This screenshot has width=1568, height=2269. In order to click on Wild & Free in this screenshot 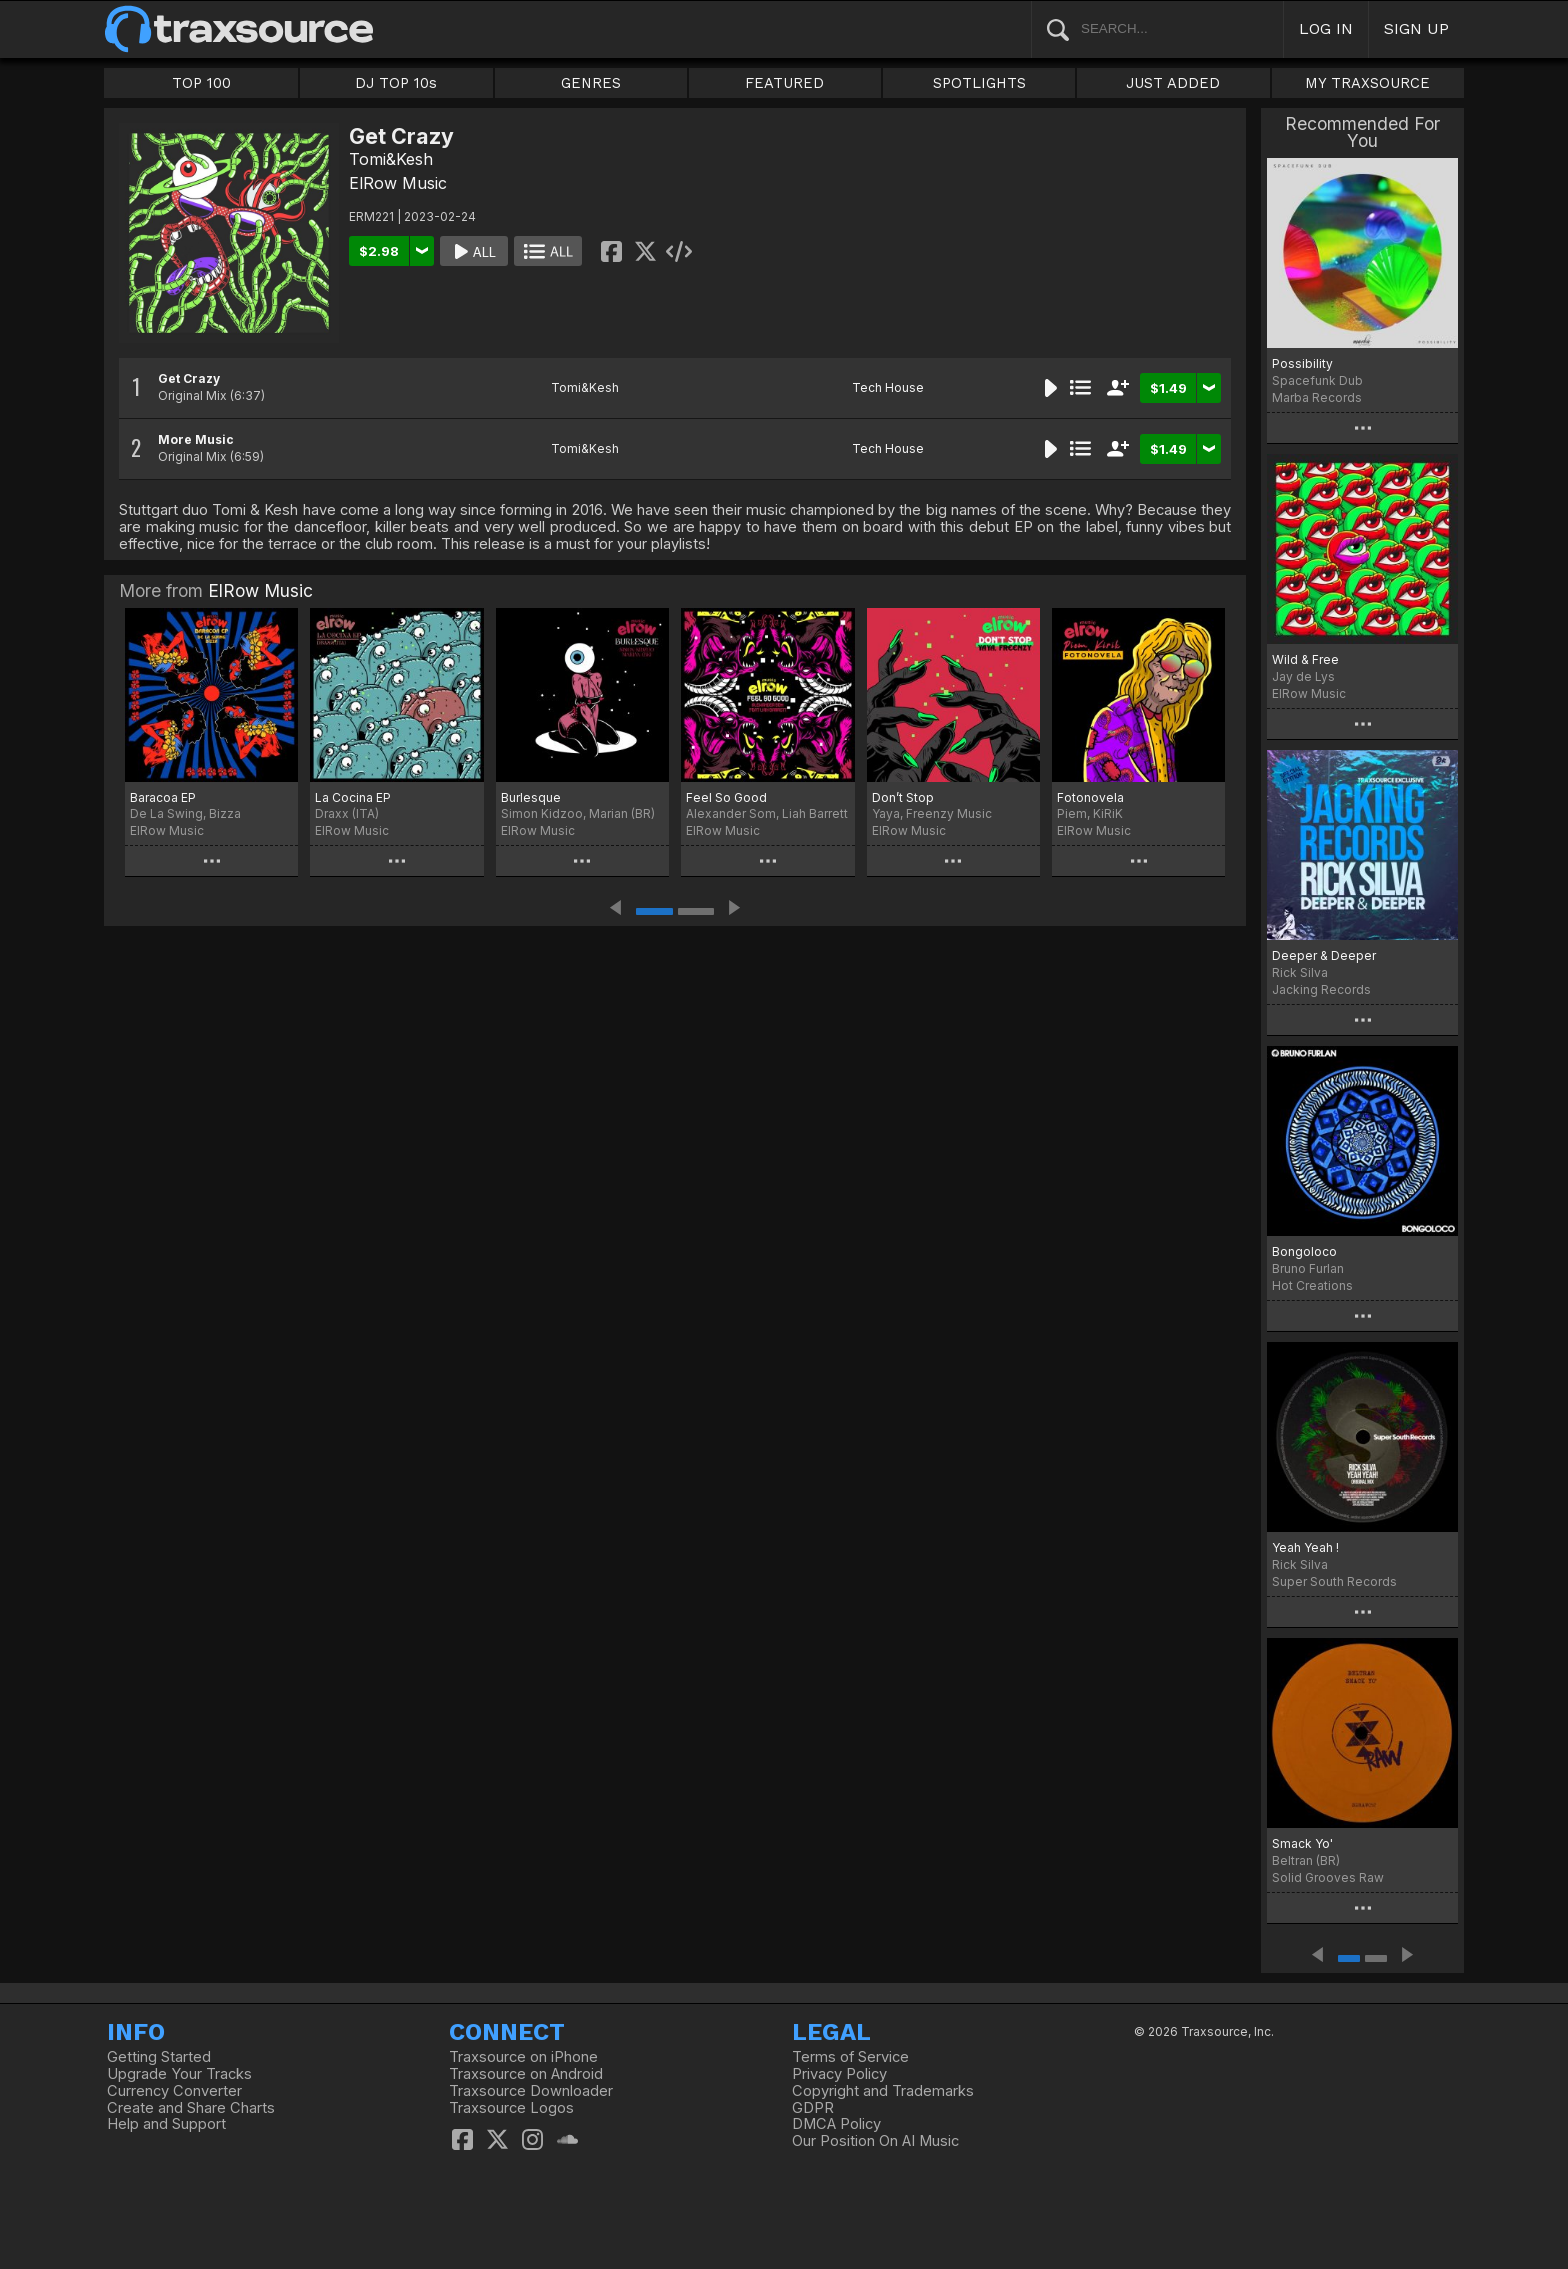, I will do `click(1305, 659)`.